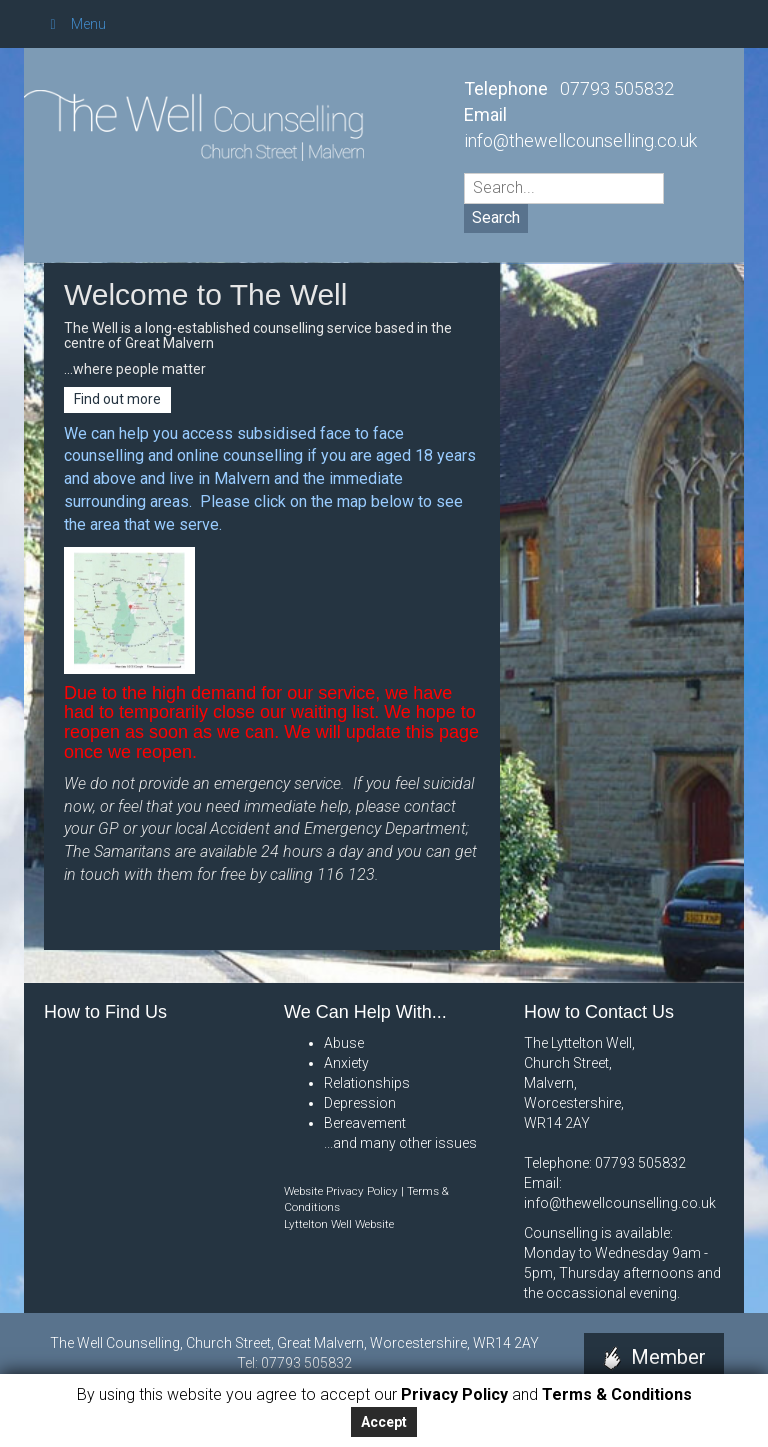  Describe the element at coordinates (617, 1394) in the screenshot. I see `Terms & Conditions` at that location.